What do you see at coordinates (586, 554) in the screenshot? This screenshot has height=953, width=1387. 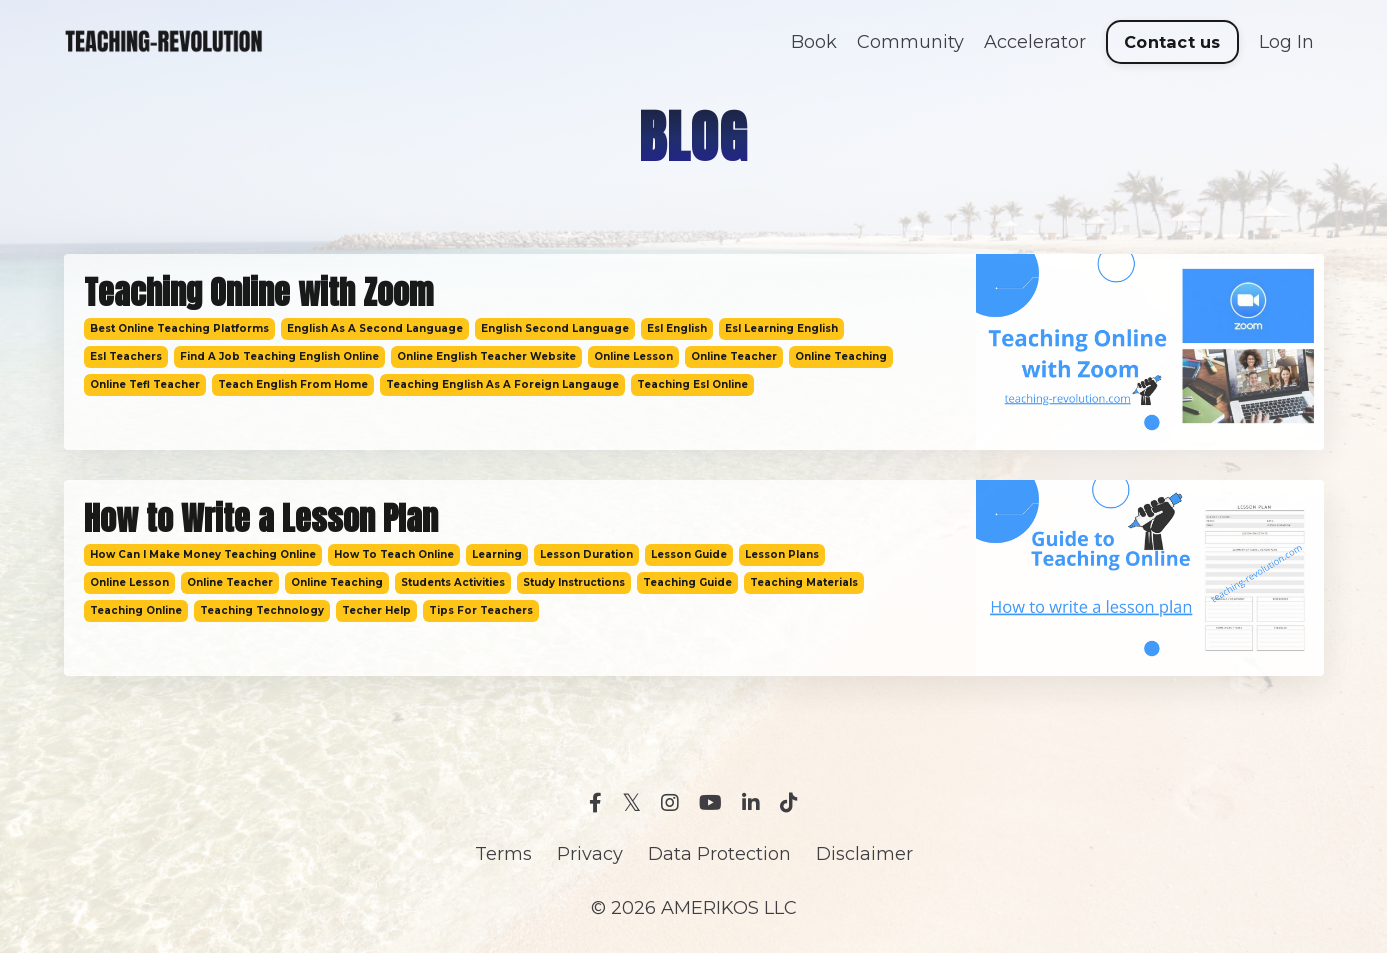 I see `lesson duration` at bounding box center [586, 554].